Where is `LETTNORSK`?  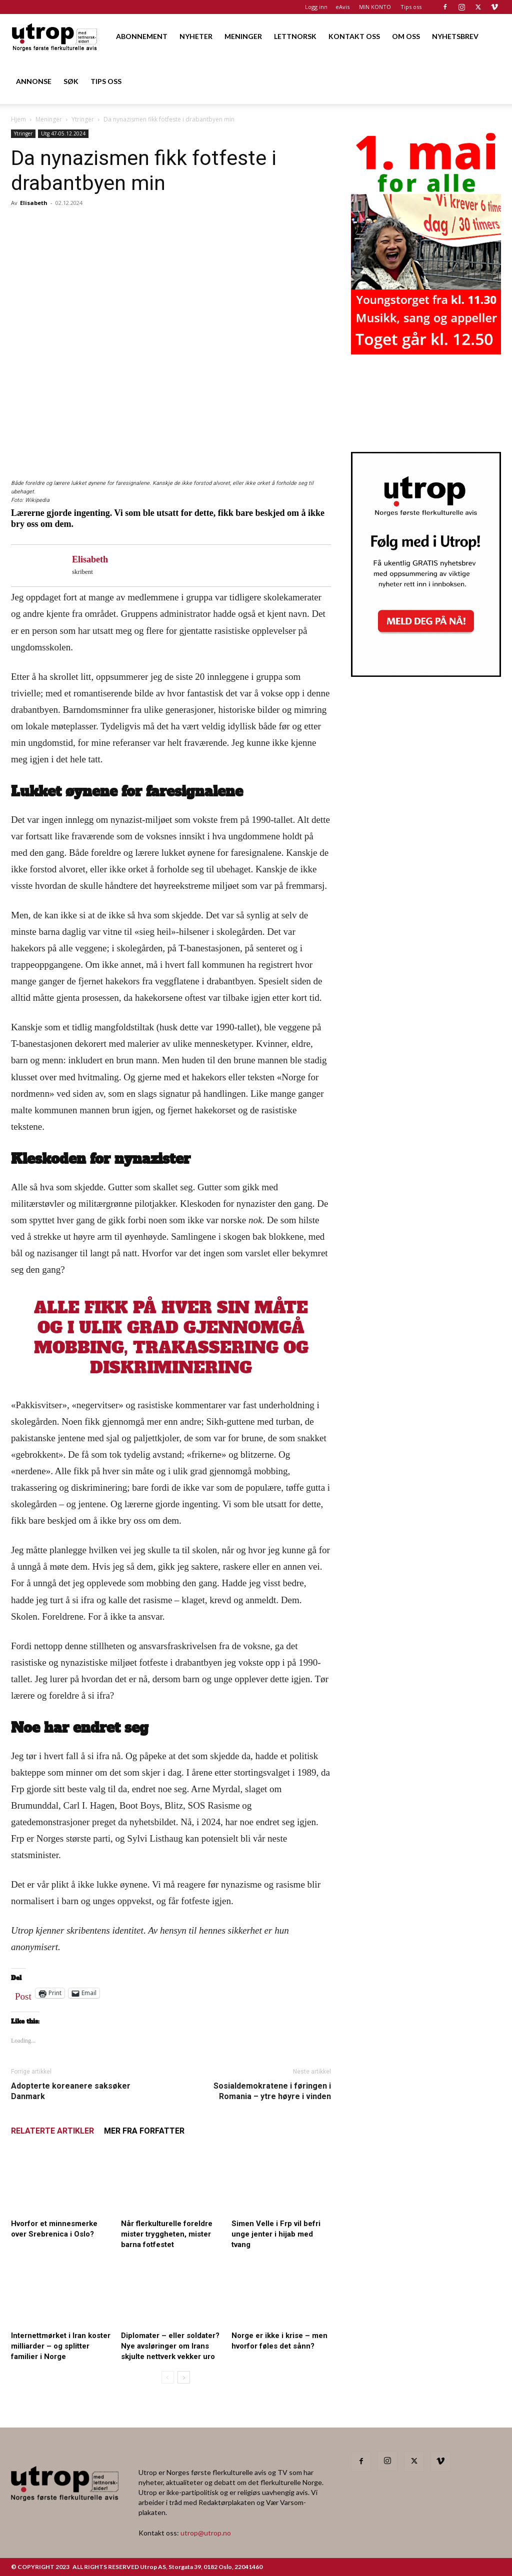
LETTNORSK is located at coordinates (295, 36).